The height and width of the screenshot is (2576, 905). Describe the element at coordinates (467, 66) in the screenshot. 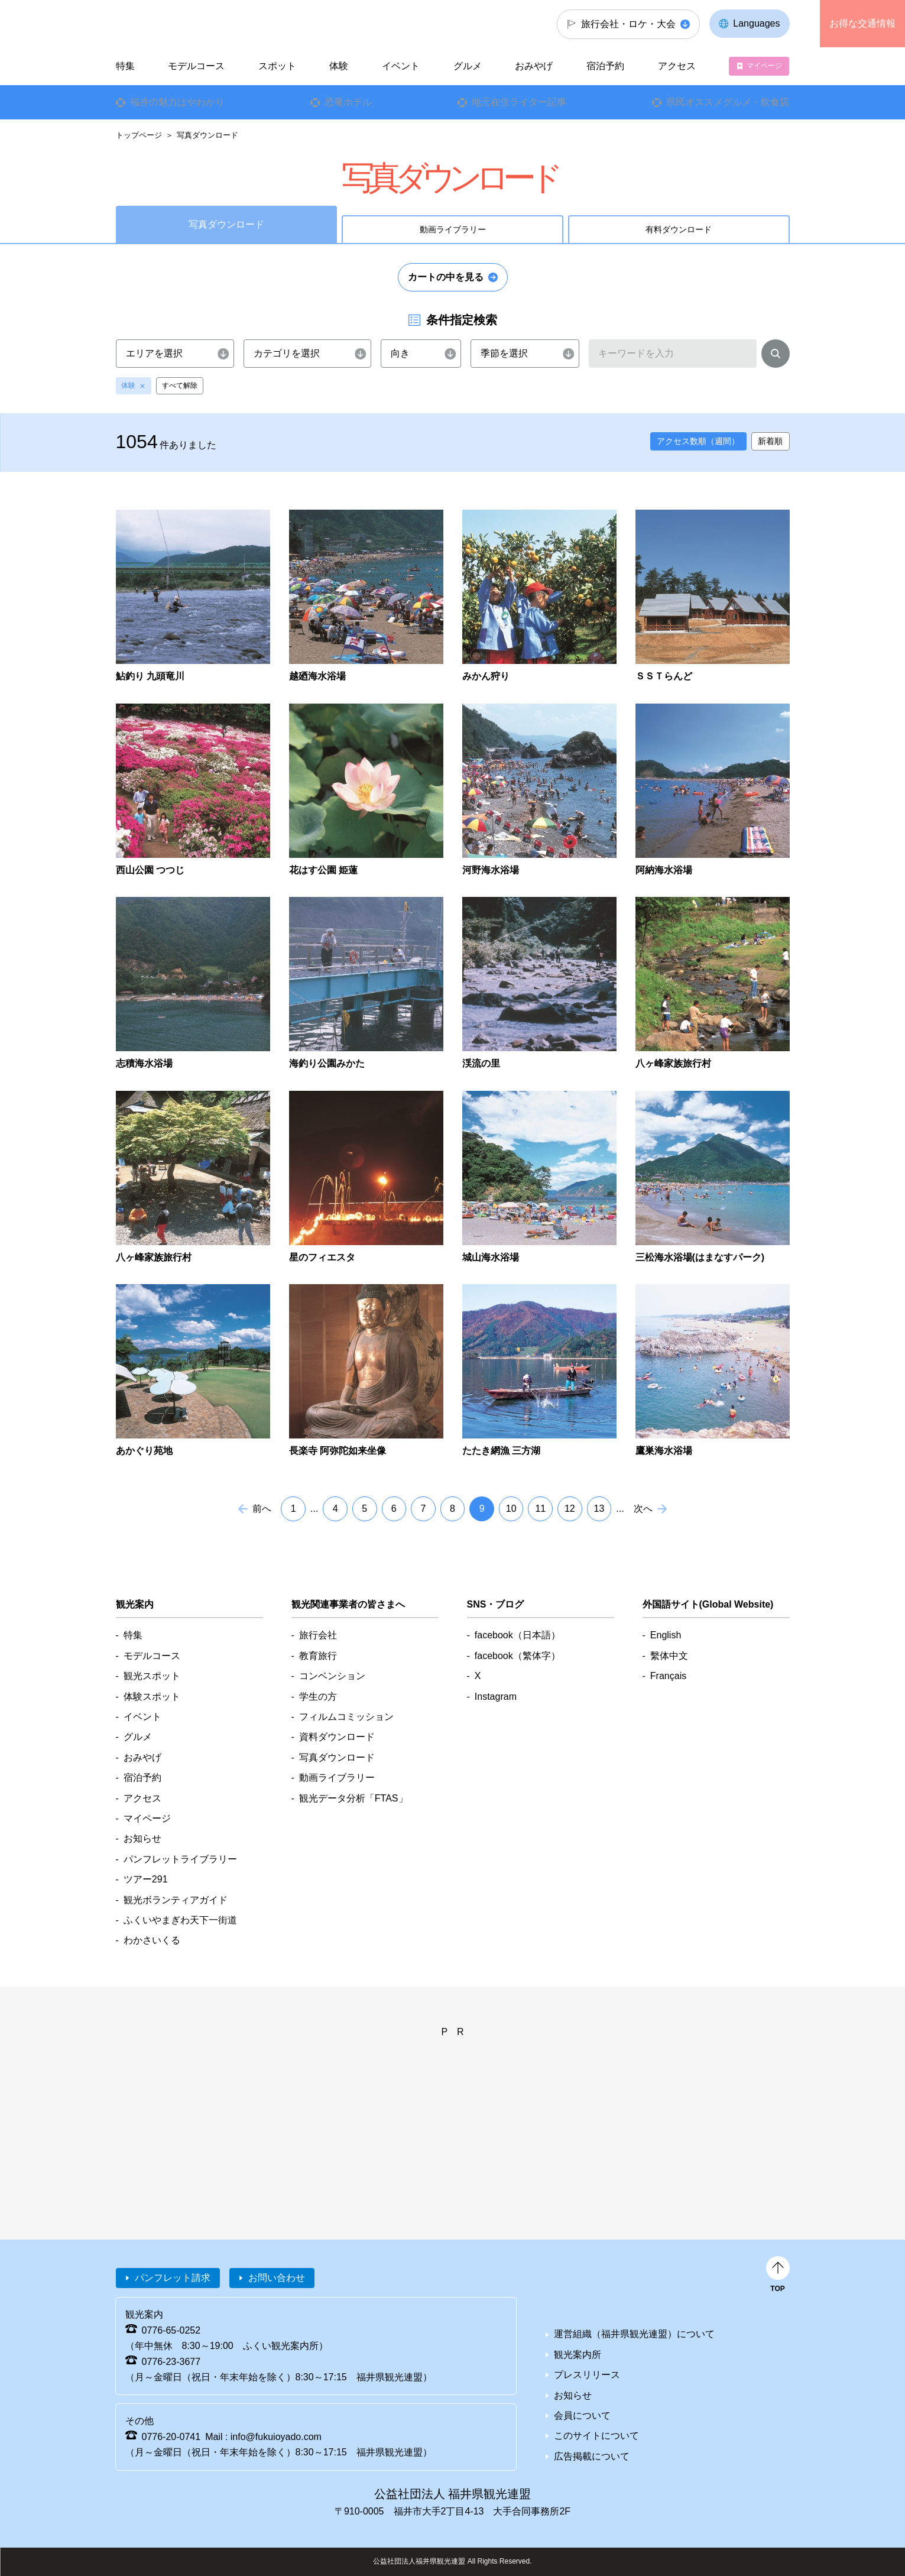

I see `グルメ` at that location.